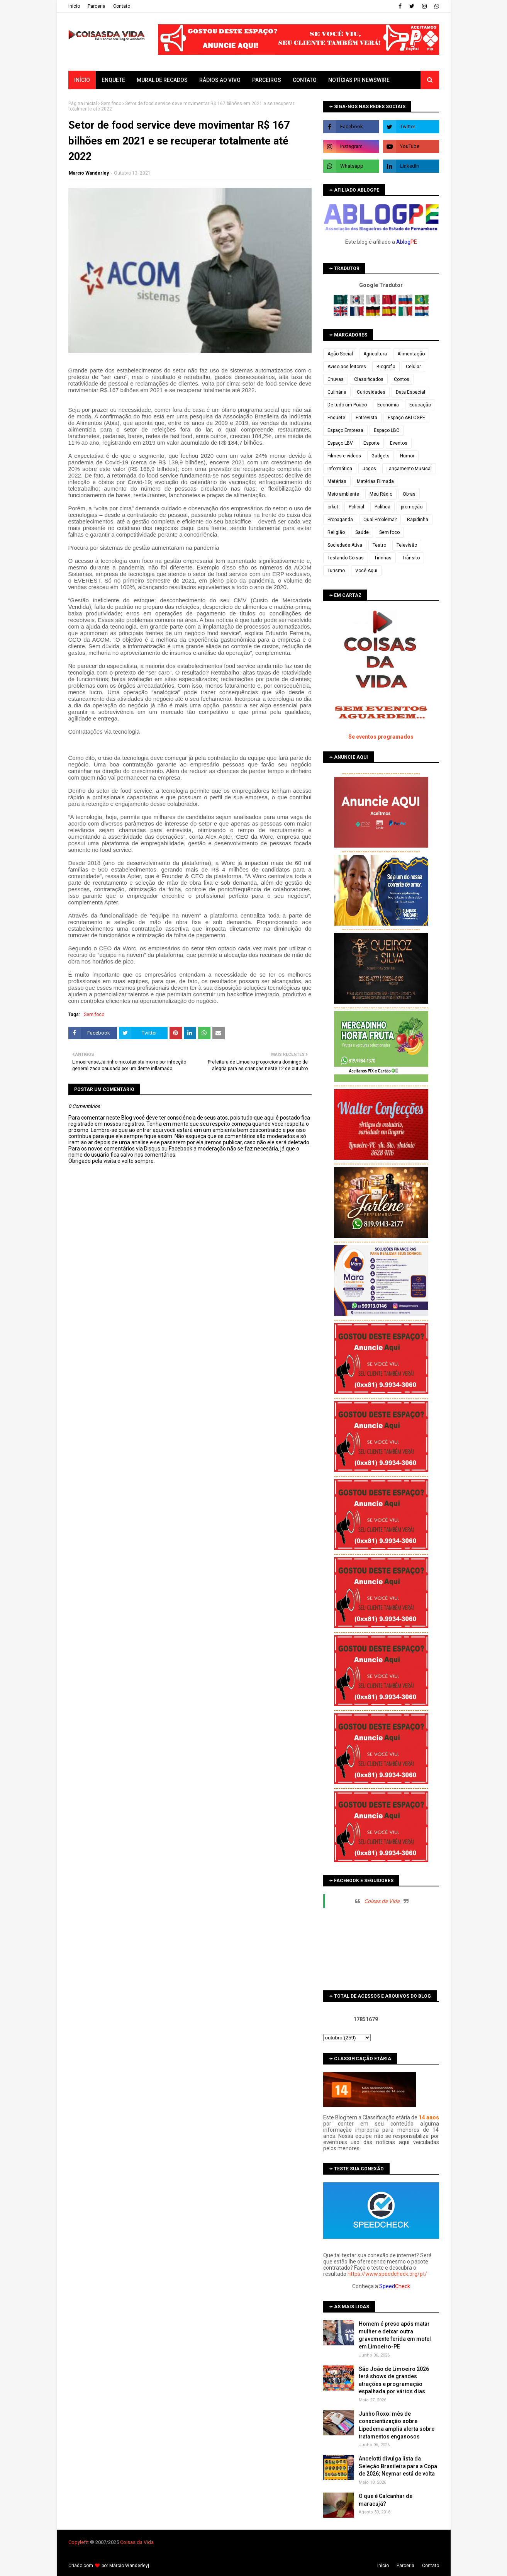 The height and width of the screenshot is (2576, 507). Describe the element at coordinates (386, 430) in the screenshot. I see `Espaço LBC` at that location.